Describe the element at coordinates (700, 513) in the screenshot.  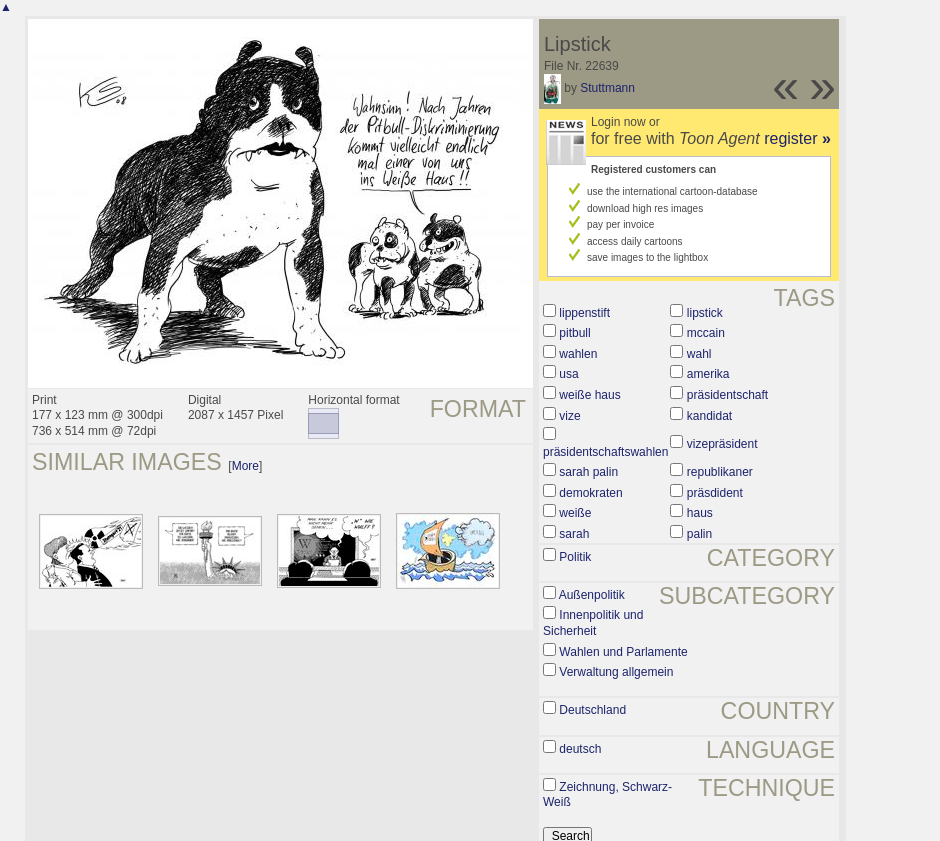
I see `haus` at that location.